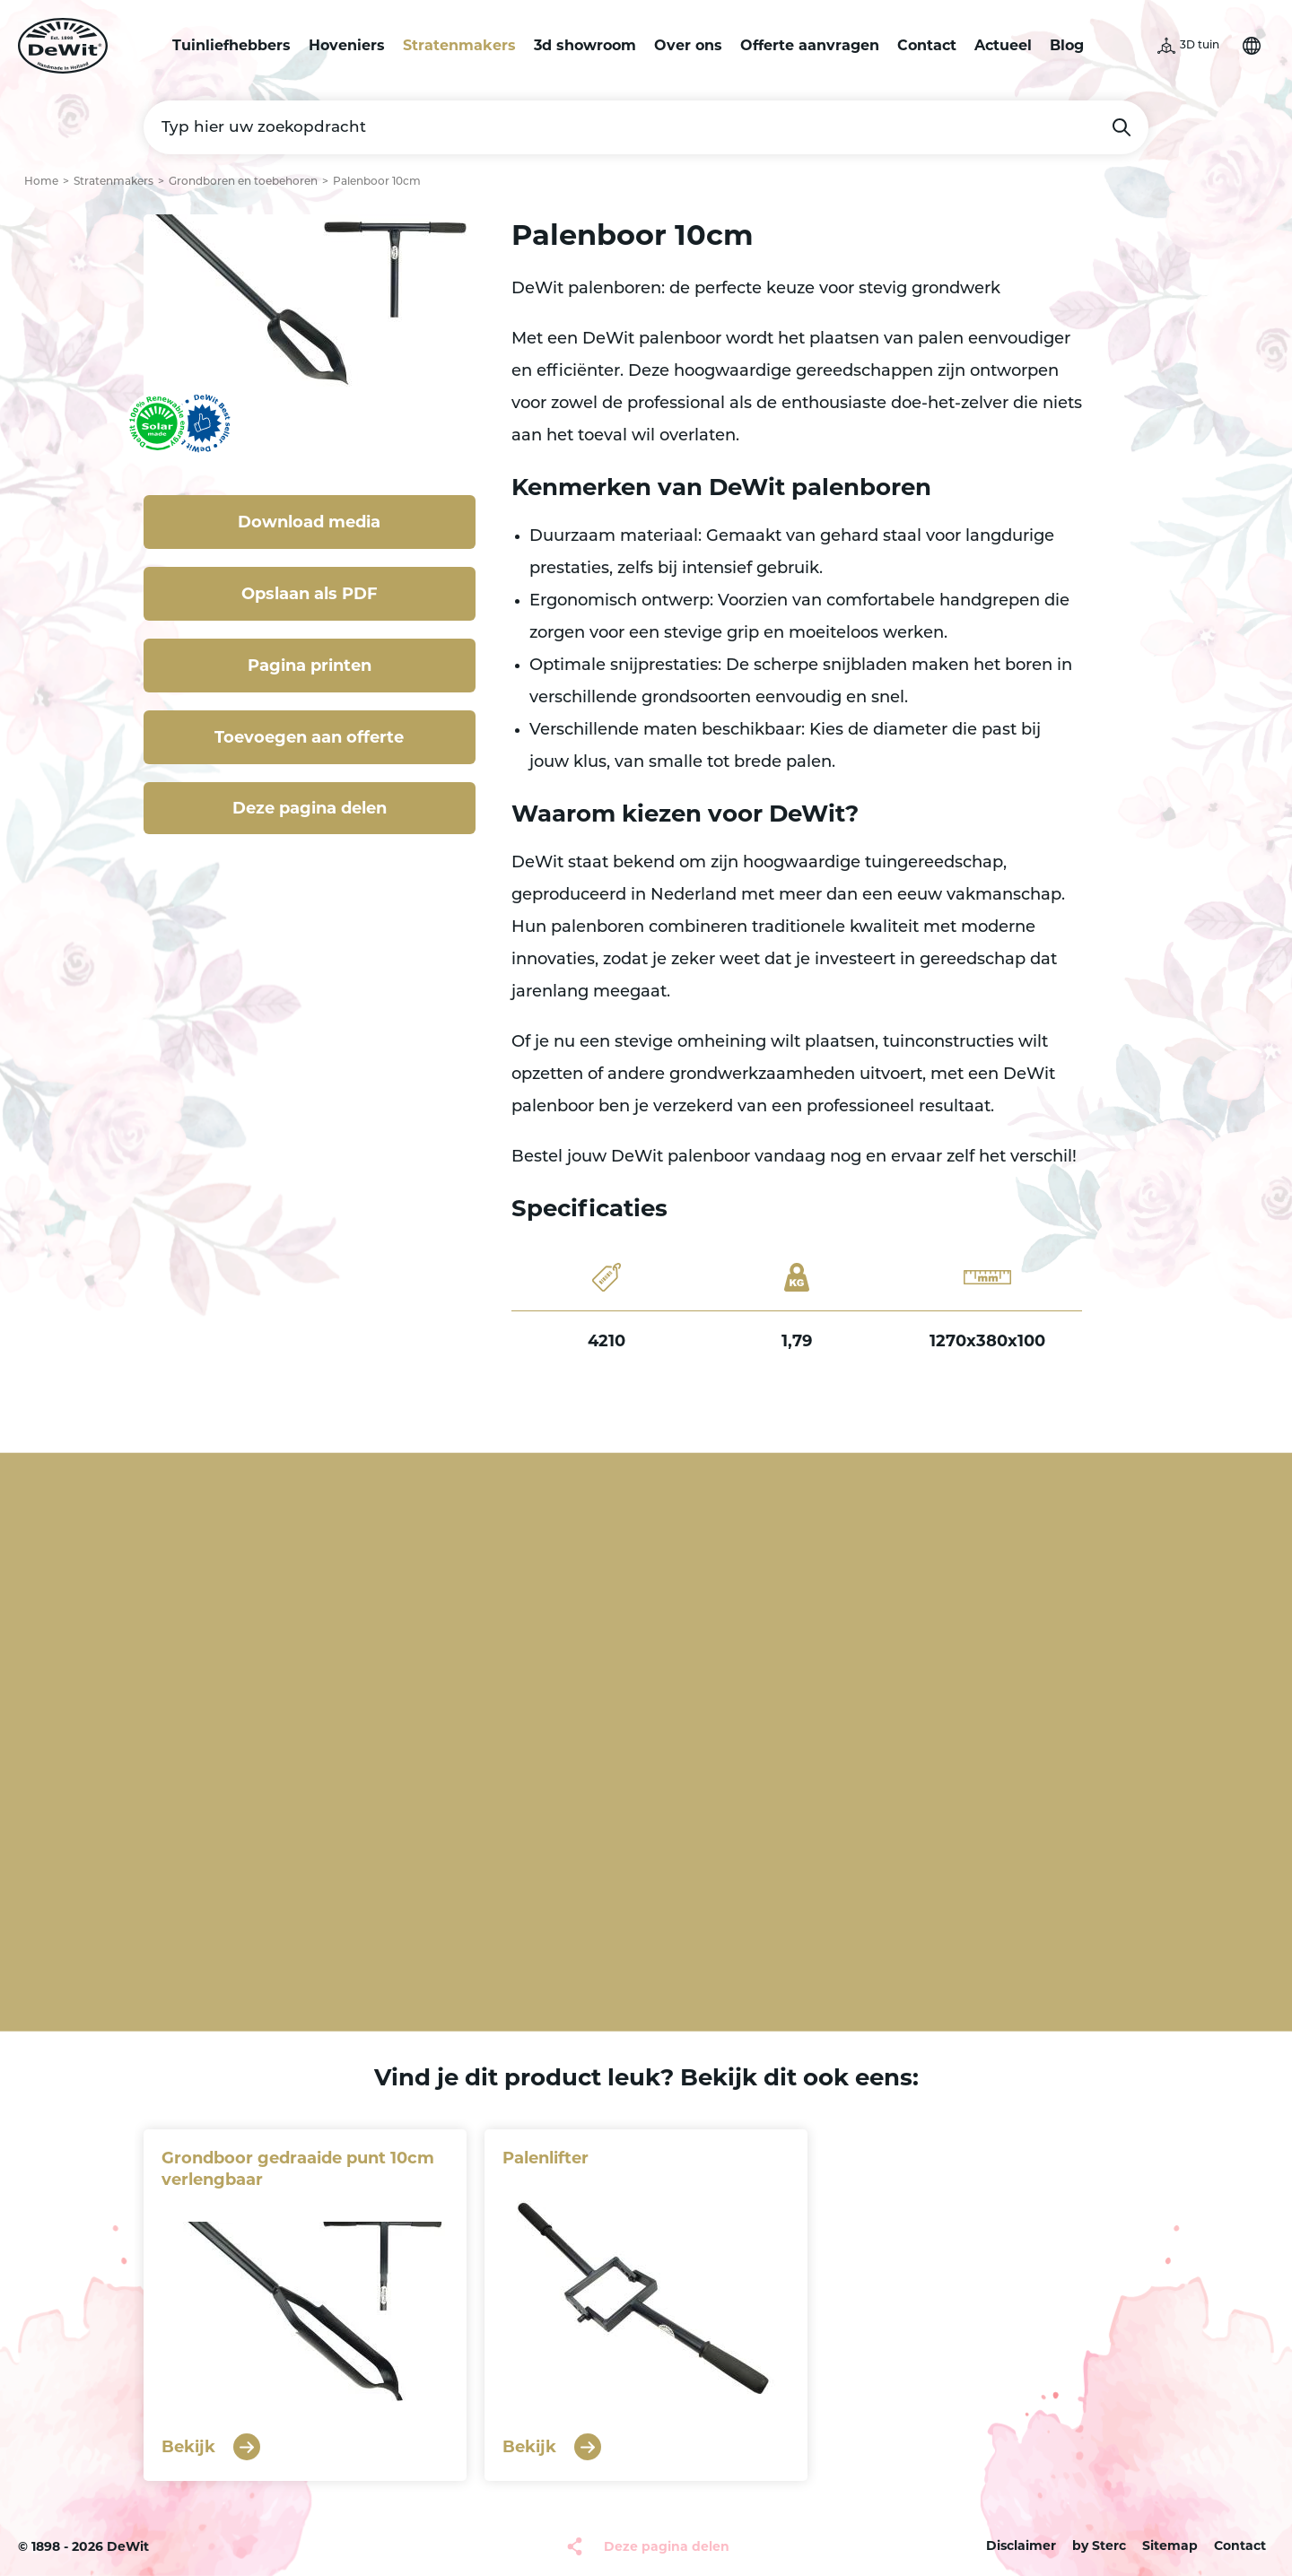 The height and width of the screenshot is (2576, 1292). I want to click on by Sterc, so click(1099, 2545).